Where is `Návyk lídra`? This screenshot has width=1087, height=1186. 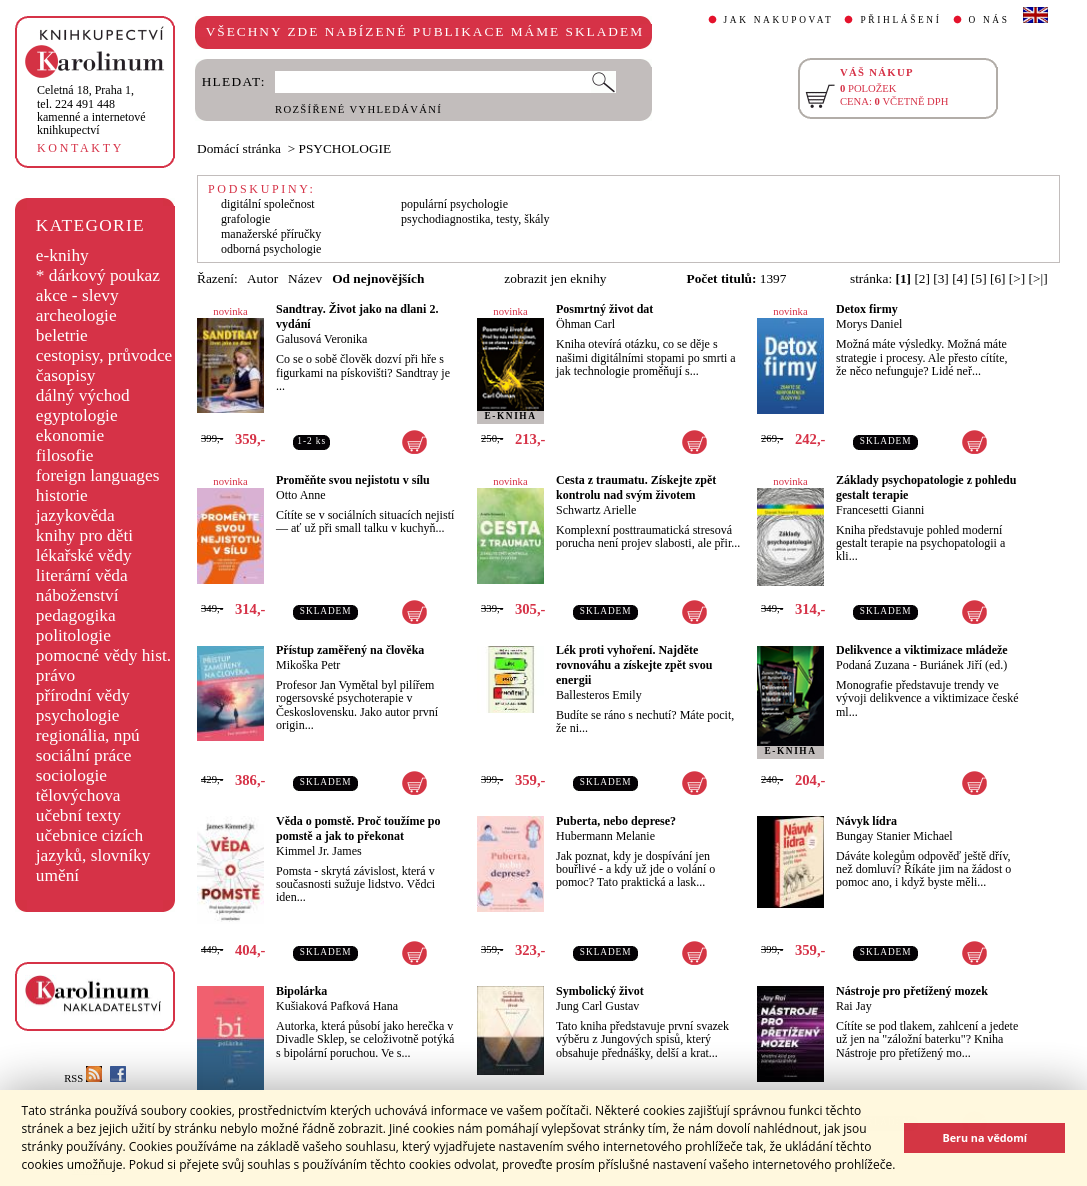
Návyk lídra is located at coordinates (866, 821).